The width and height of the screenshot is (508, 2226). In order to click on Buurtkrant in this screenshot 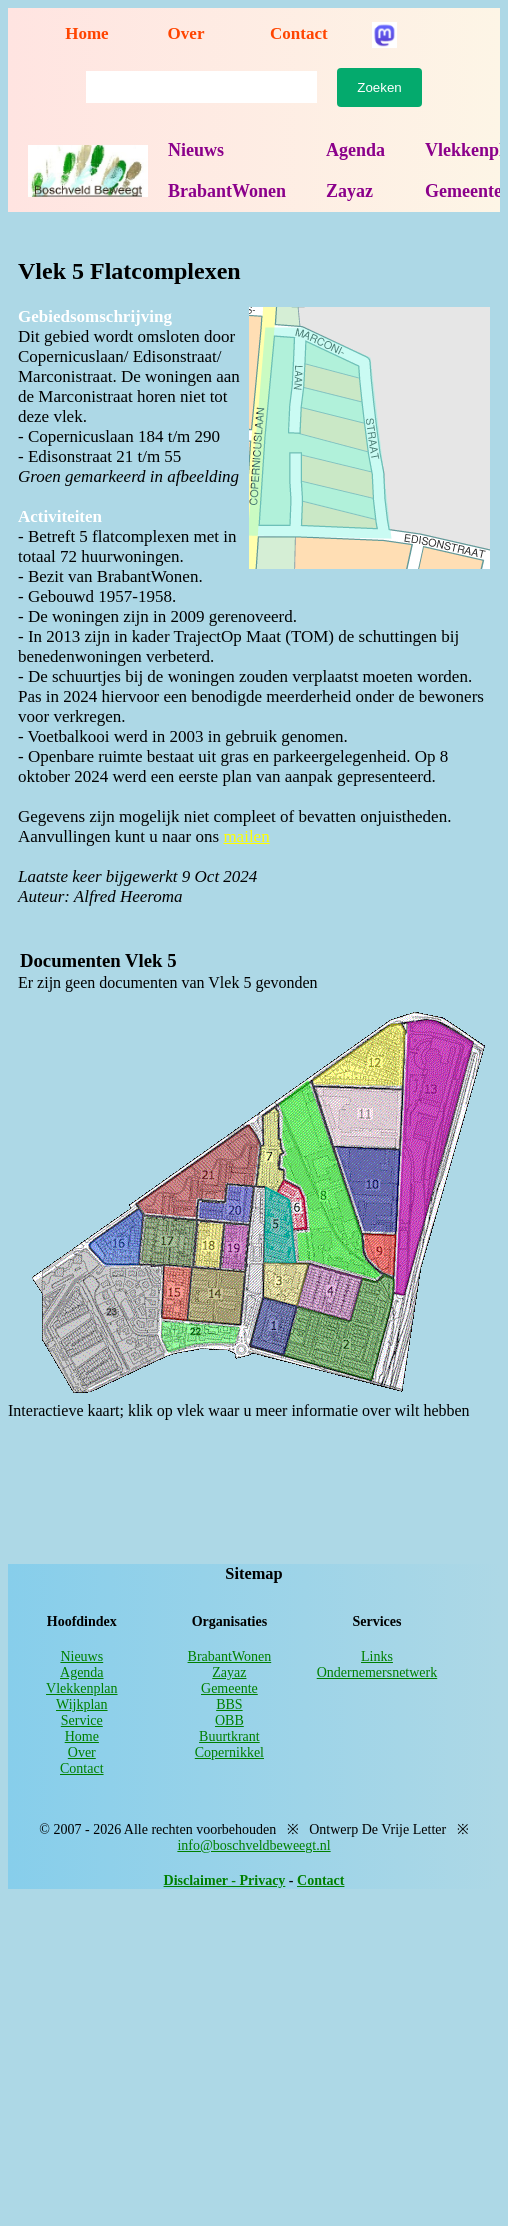, I will do `click(229, 1736)`.